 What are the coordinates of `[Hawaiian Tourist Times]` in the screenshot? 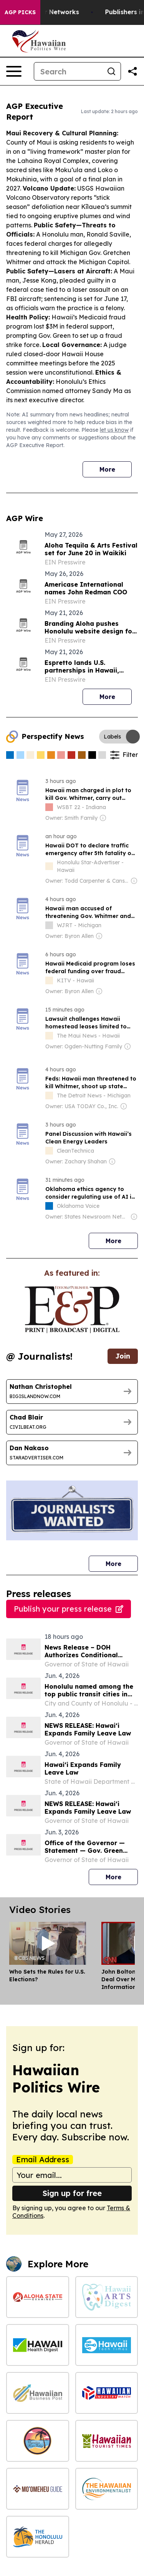 It's located at (106, 2441).